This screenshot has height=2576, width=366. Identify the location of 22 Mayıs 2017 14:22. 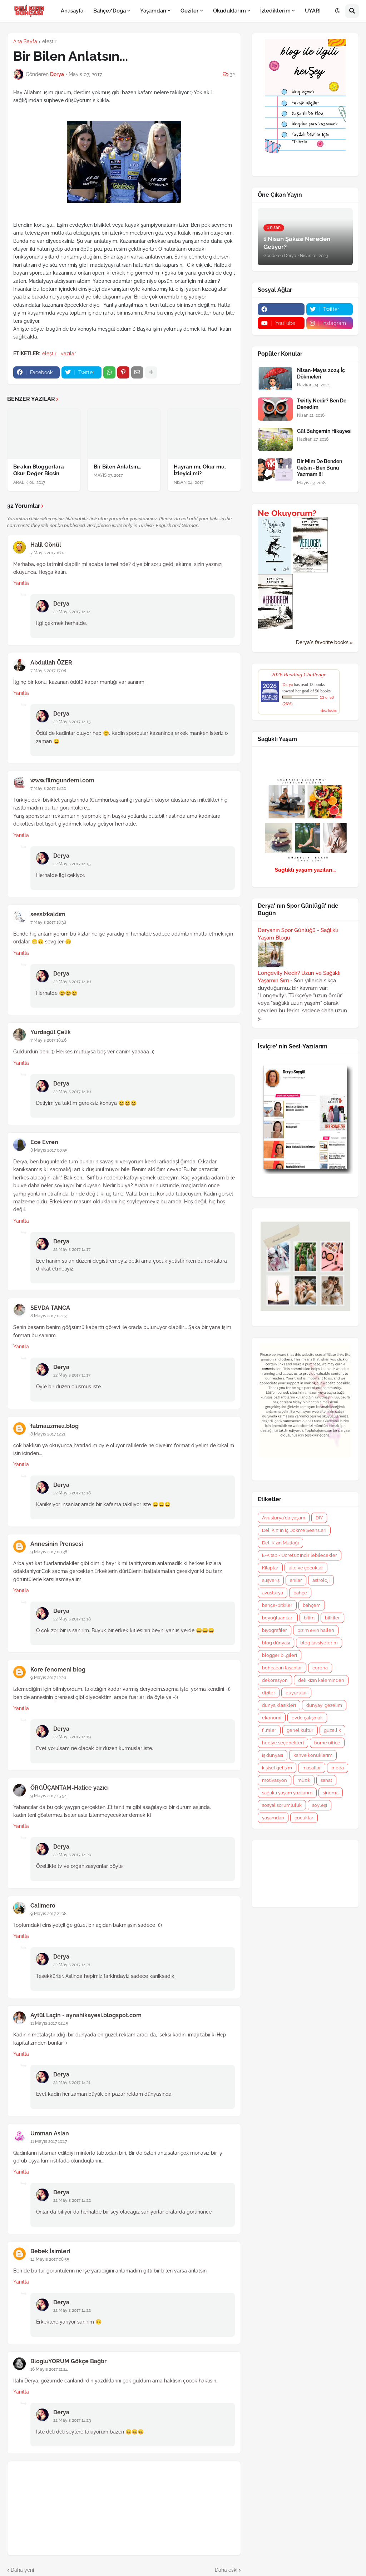
(72, 2200).